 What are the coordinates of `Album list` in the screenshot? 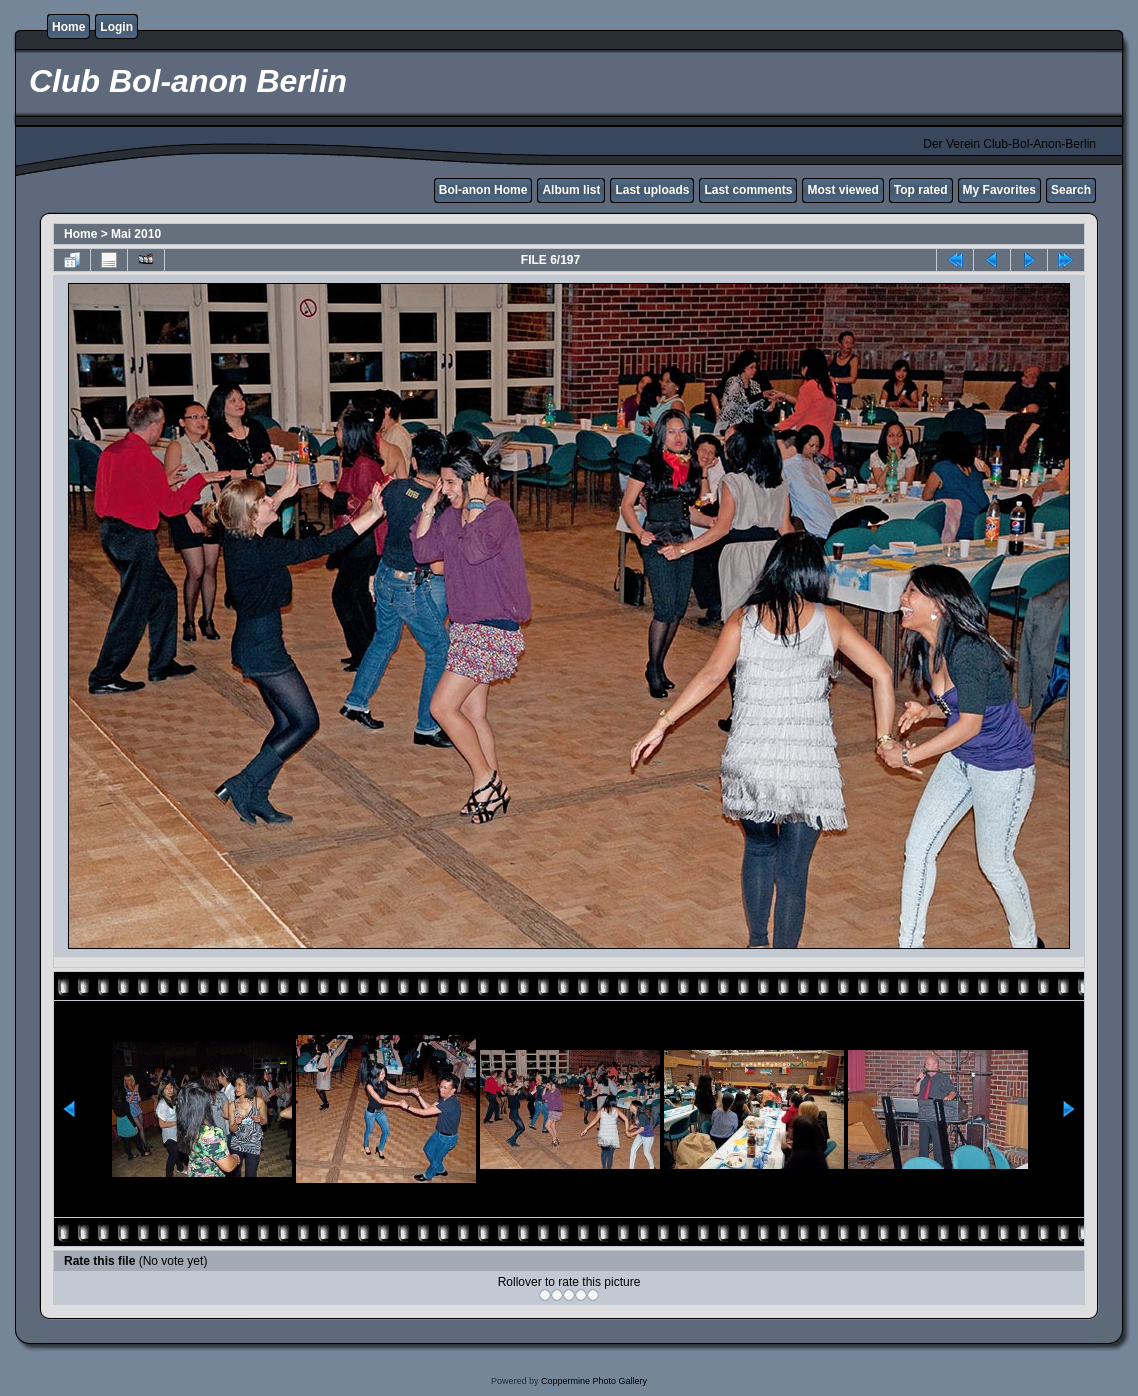 It's located at (571, 190).